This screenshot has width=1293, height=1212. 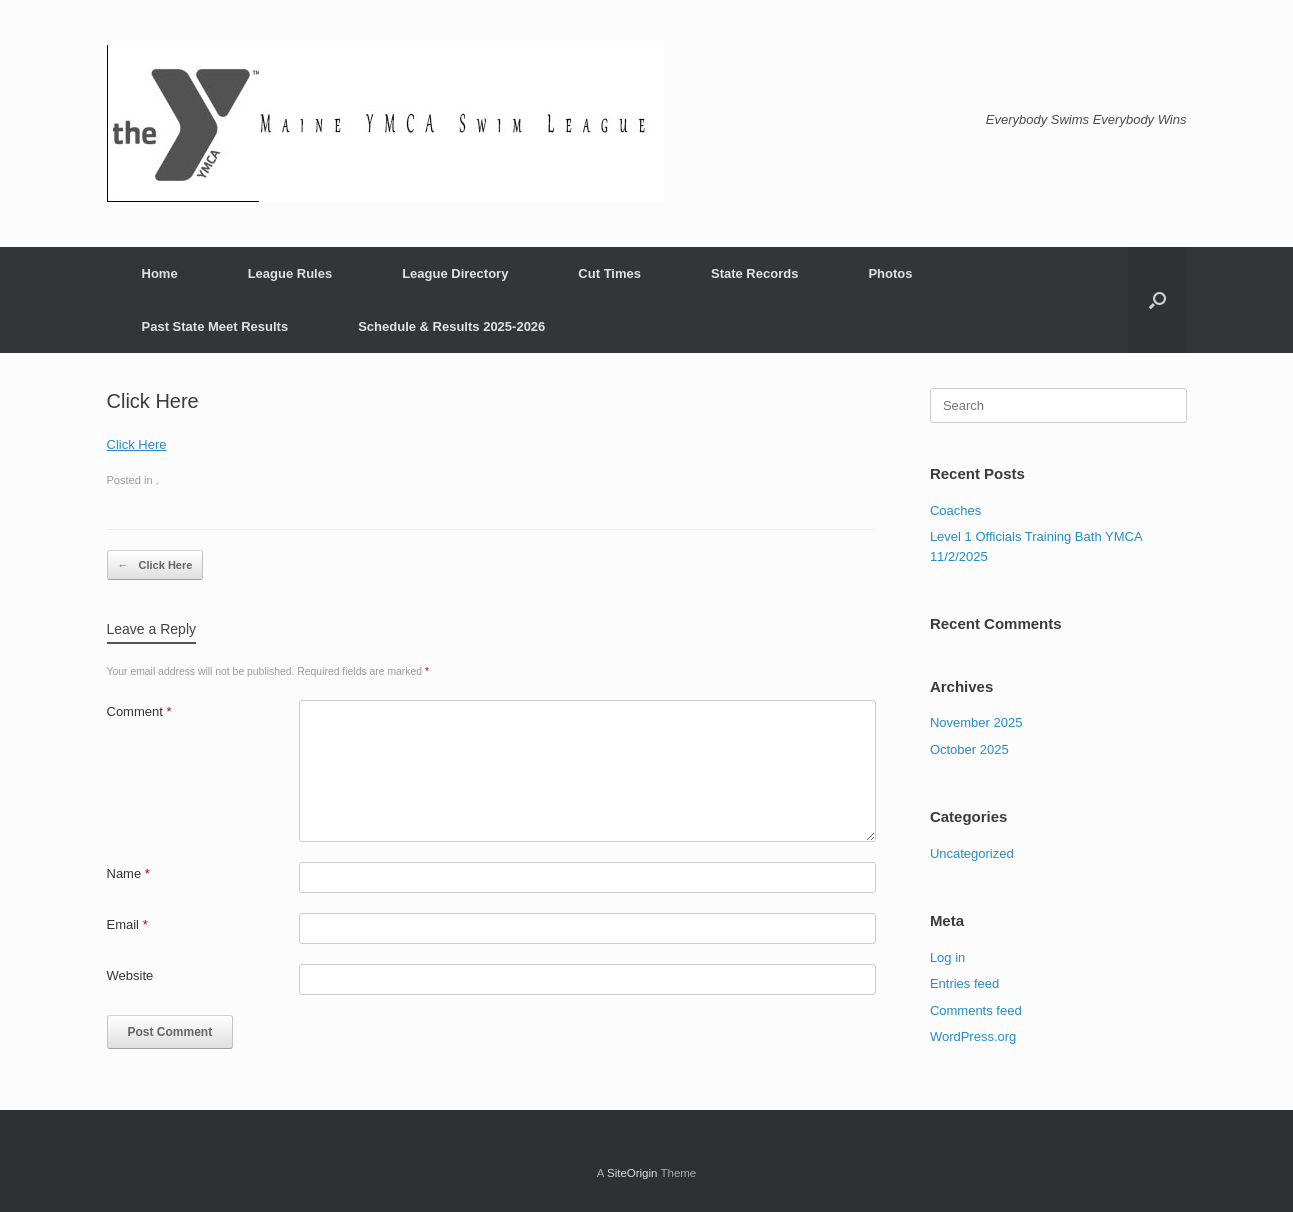 I want to click on Schedule & Results 2025-2026, so click(x=451, y=326).